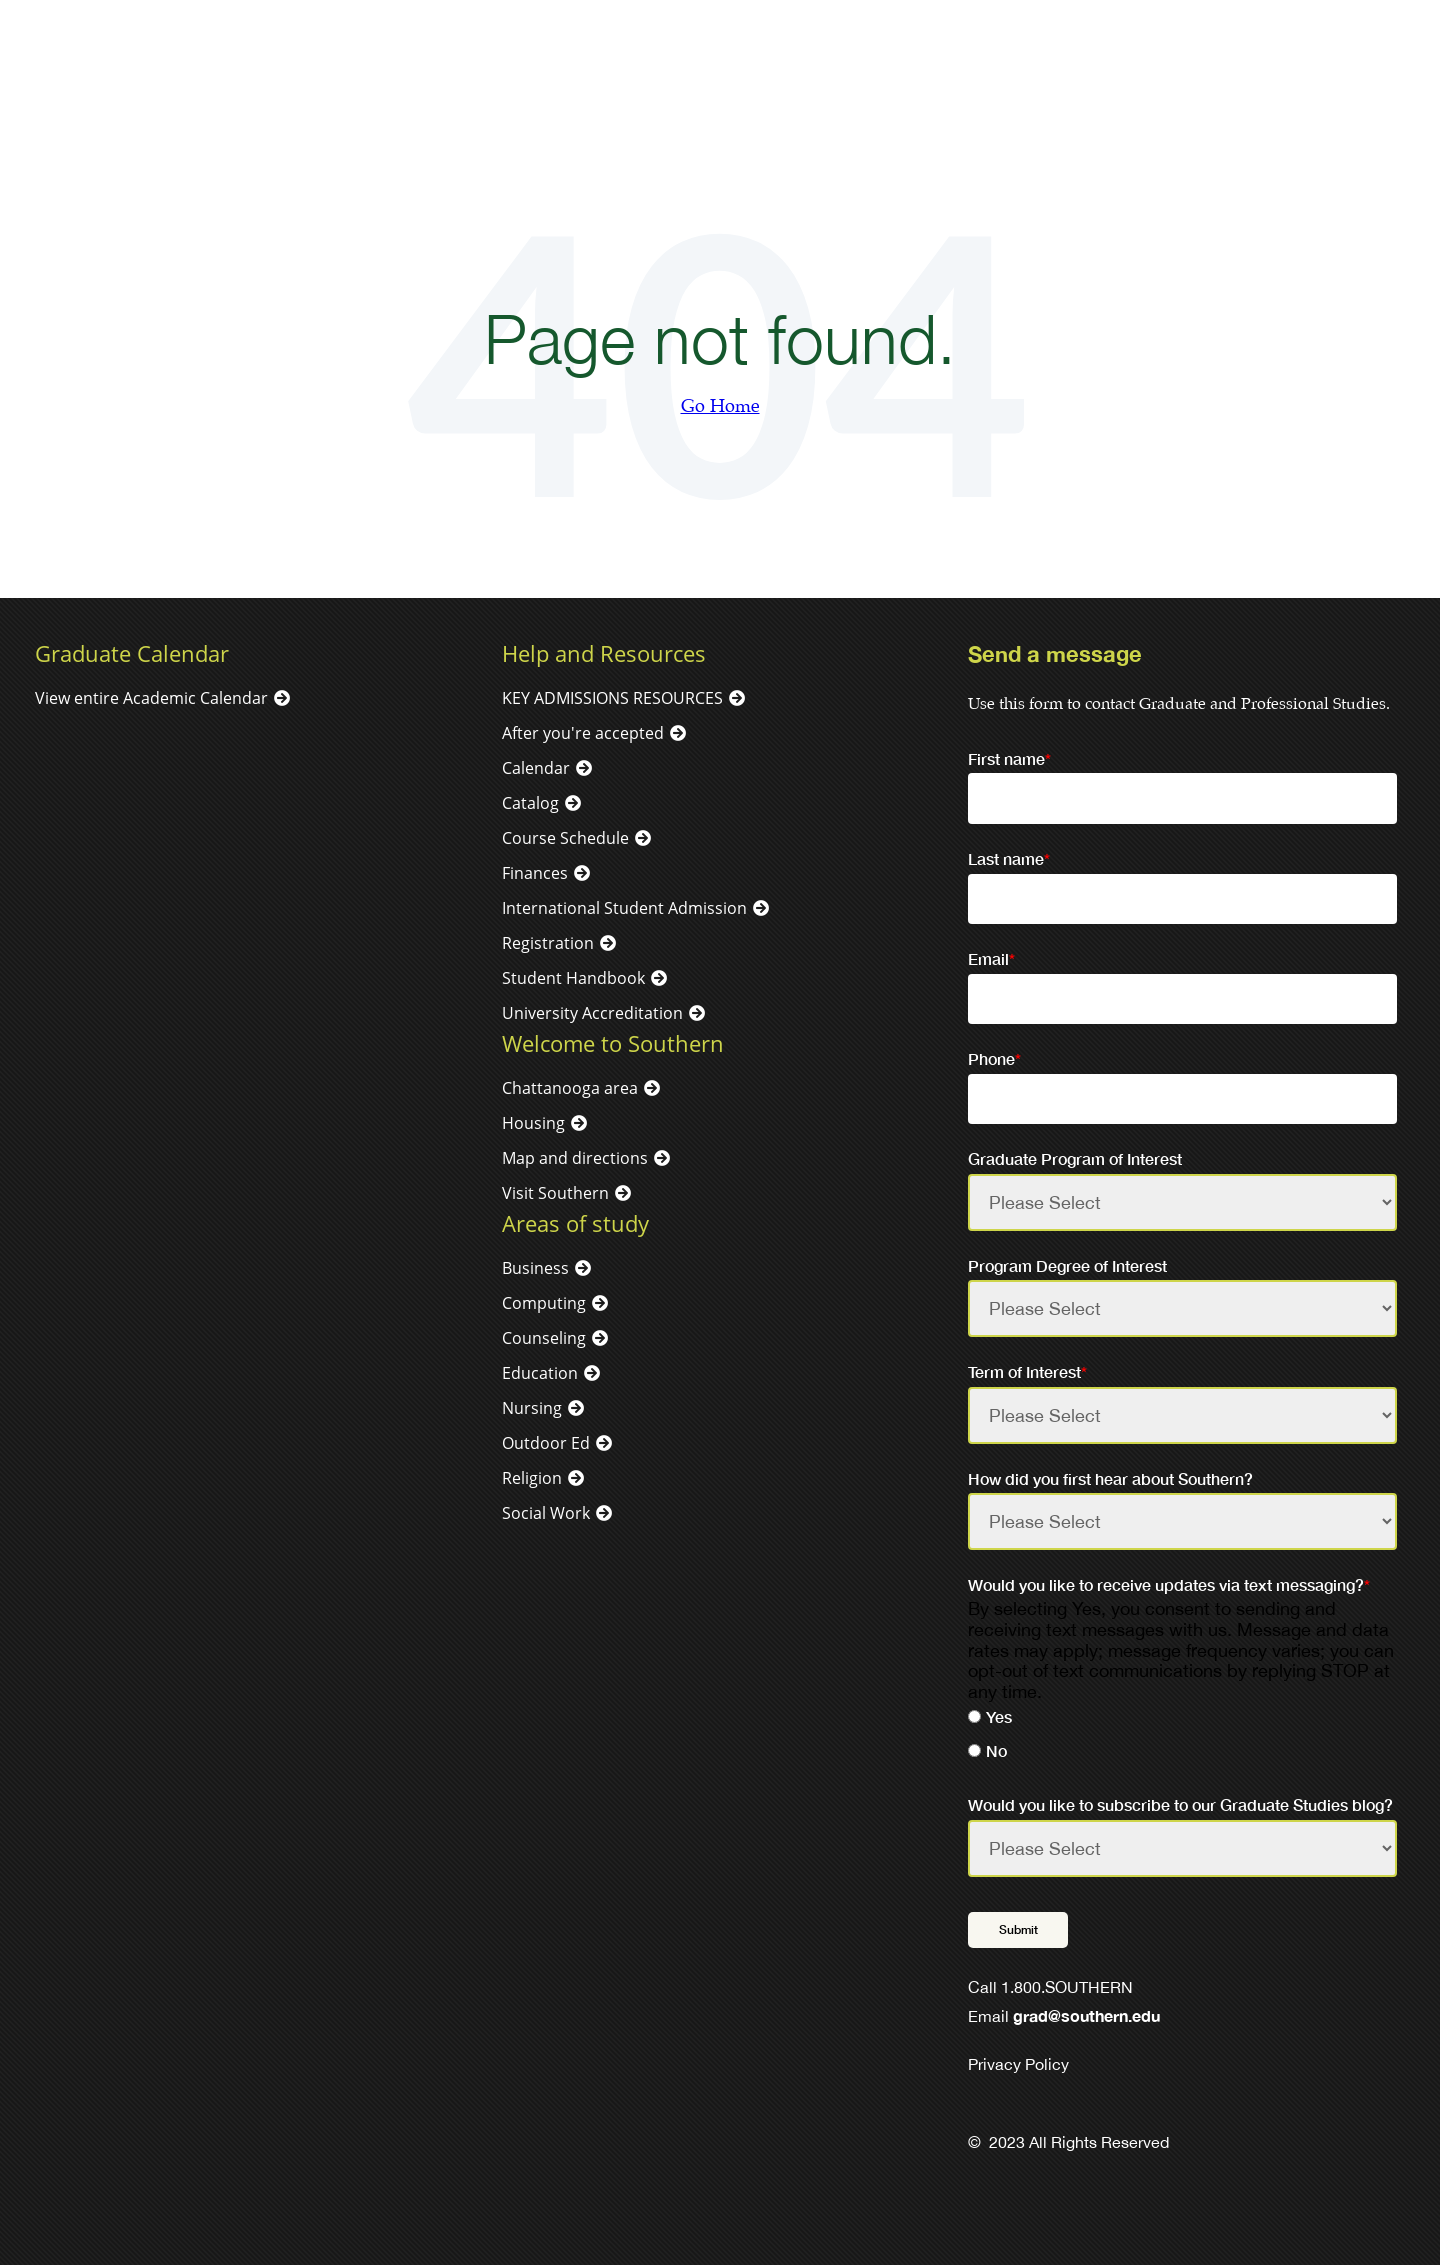  I want to click on Finances, so click(535, 873).